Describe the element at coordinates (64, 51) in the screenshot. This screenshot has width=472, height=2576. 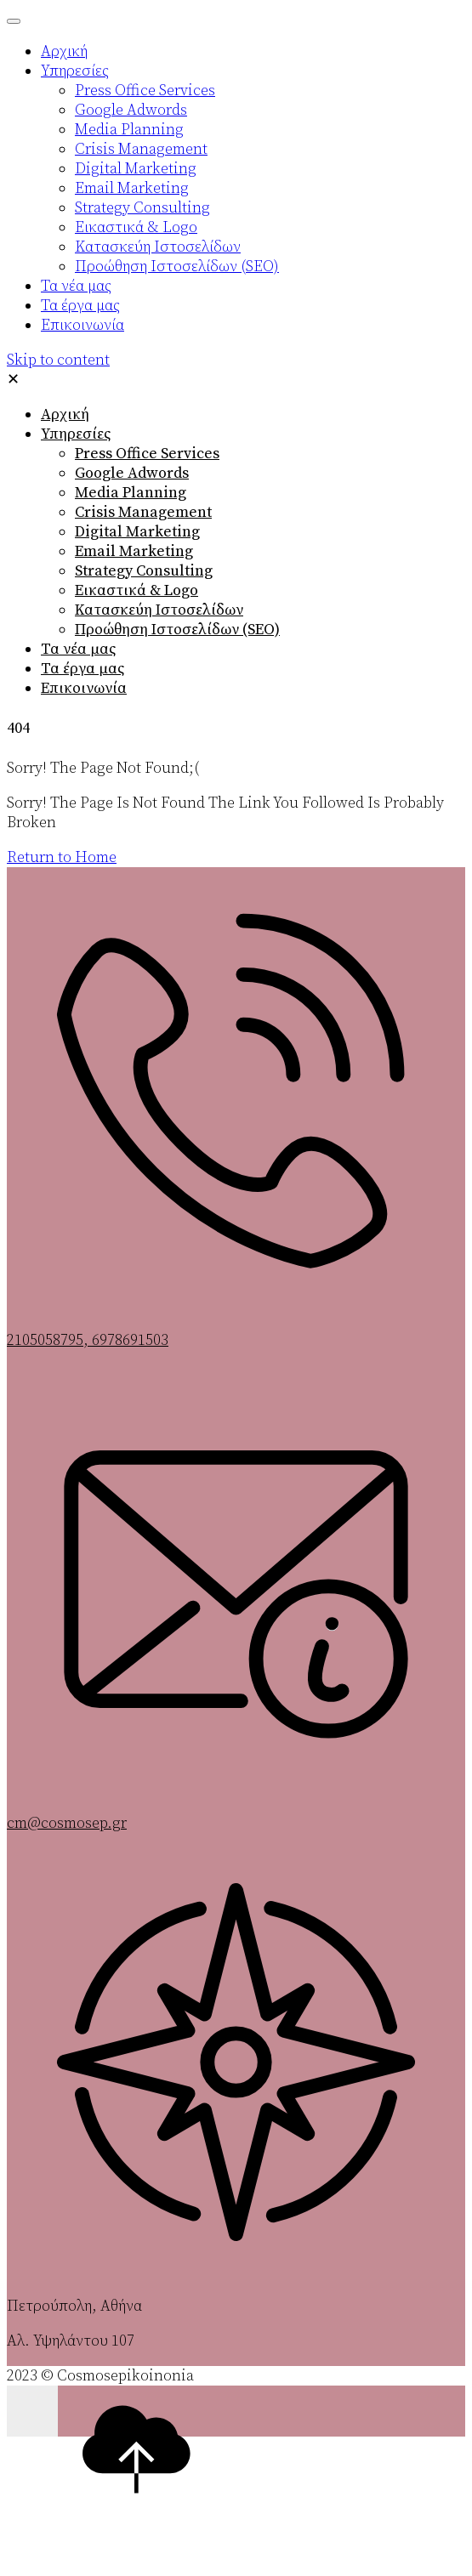
I see `Αρχική [menuitem]` at that location.